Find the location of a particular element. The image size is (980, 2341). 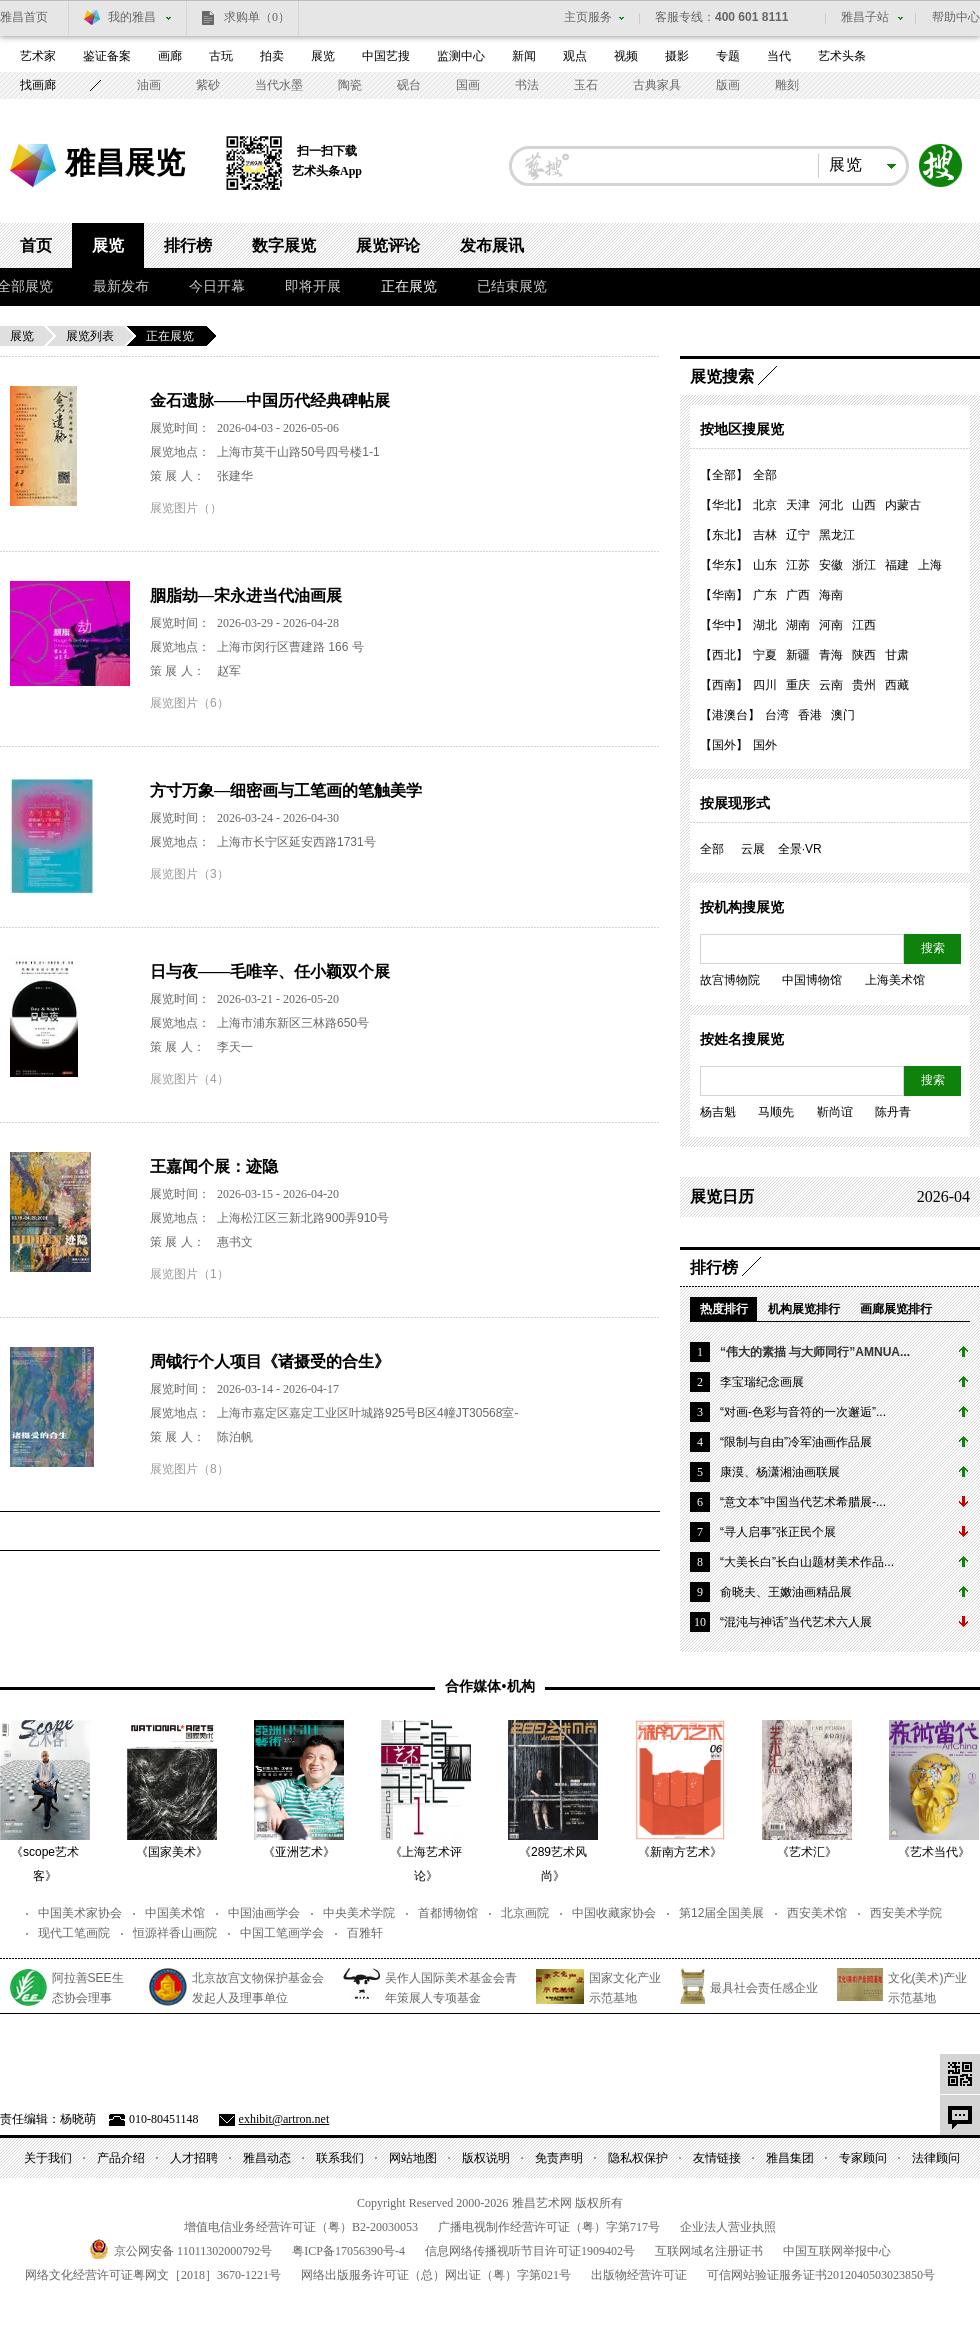

我的雅昌 is located at coordinates (132, 17).